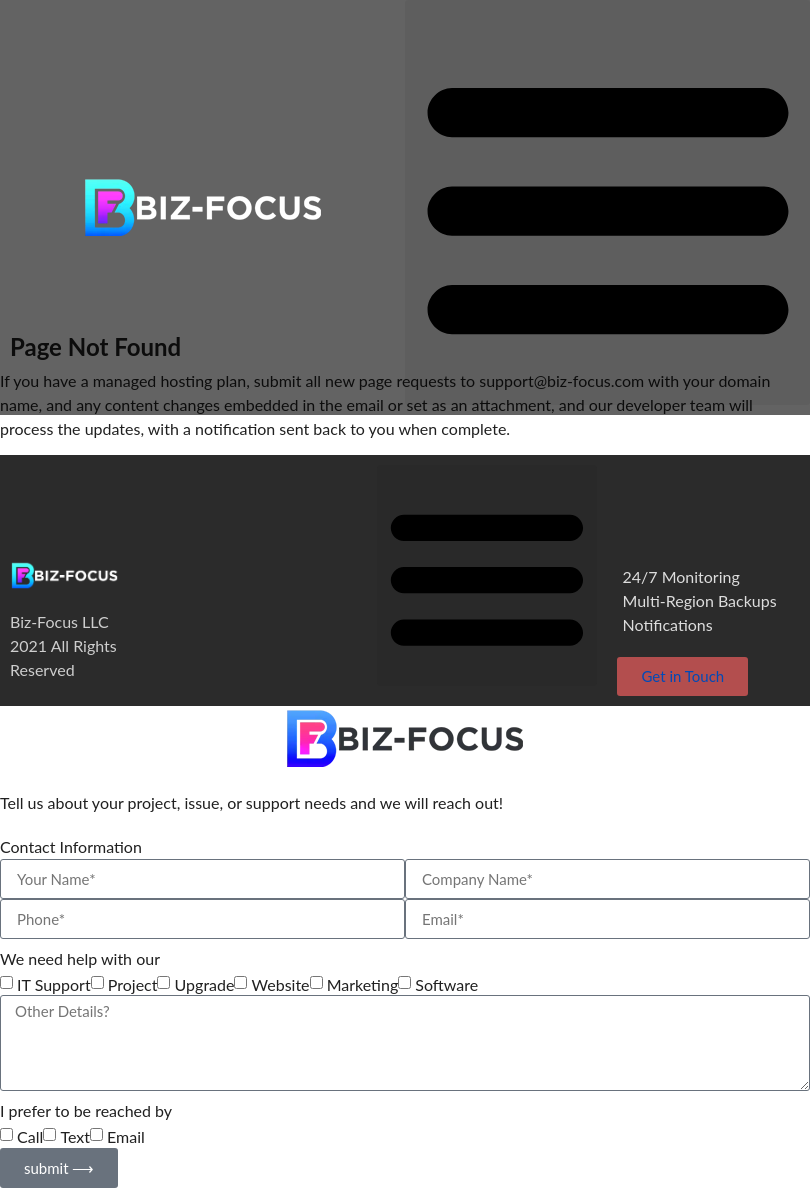  I want to click on Upgrade, so click(205, 985).